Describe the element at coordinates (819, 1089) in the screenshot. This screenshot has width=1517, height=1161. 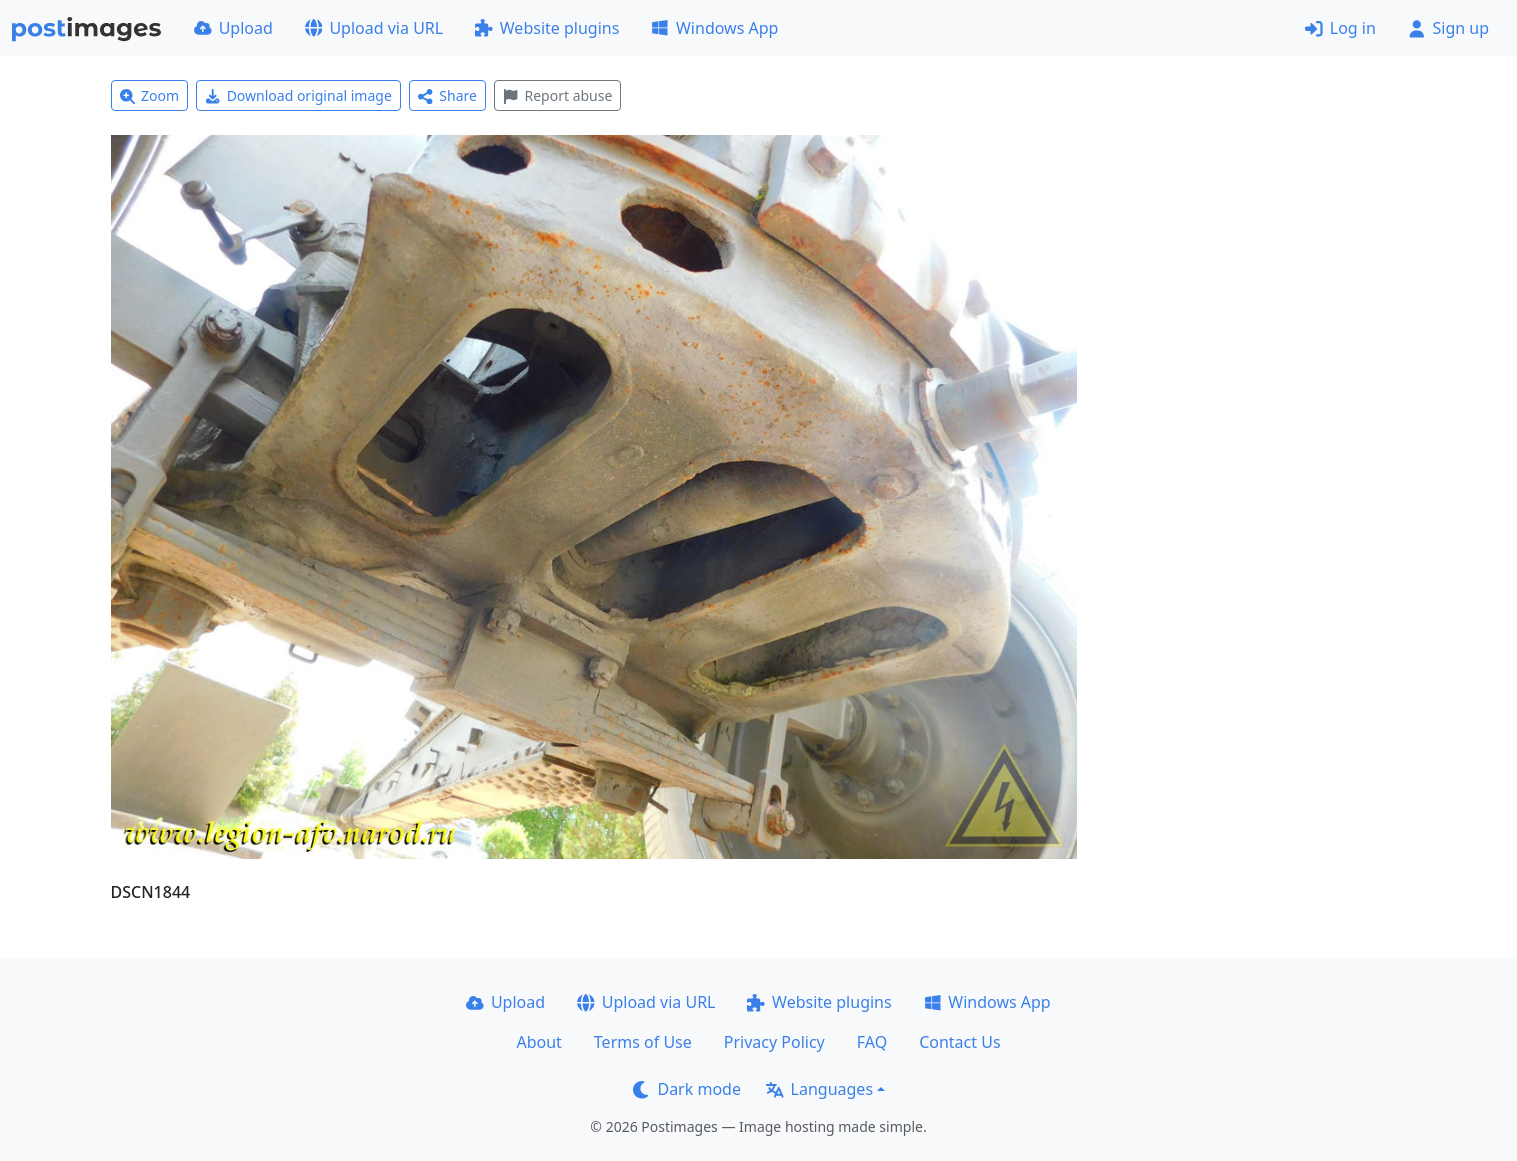
I see `Languages` at that location.